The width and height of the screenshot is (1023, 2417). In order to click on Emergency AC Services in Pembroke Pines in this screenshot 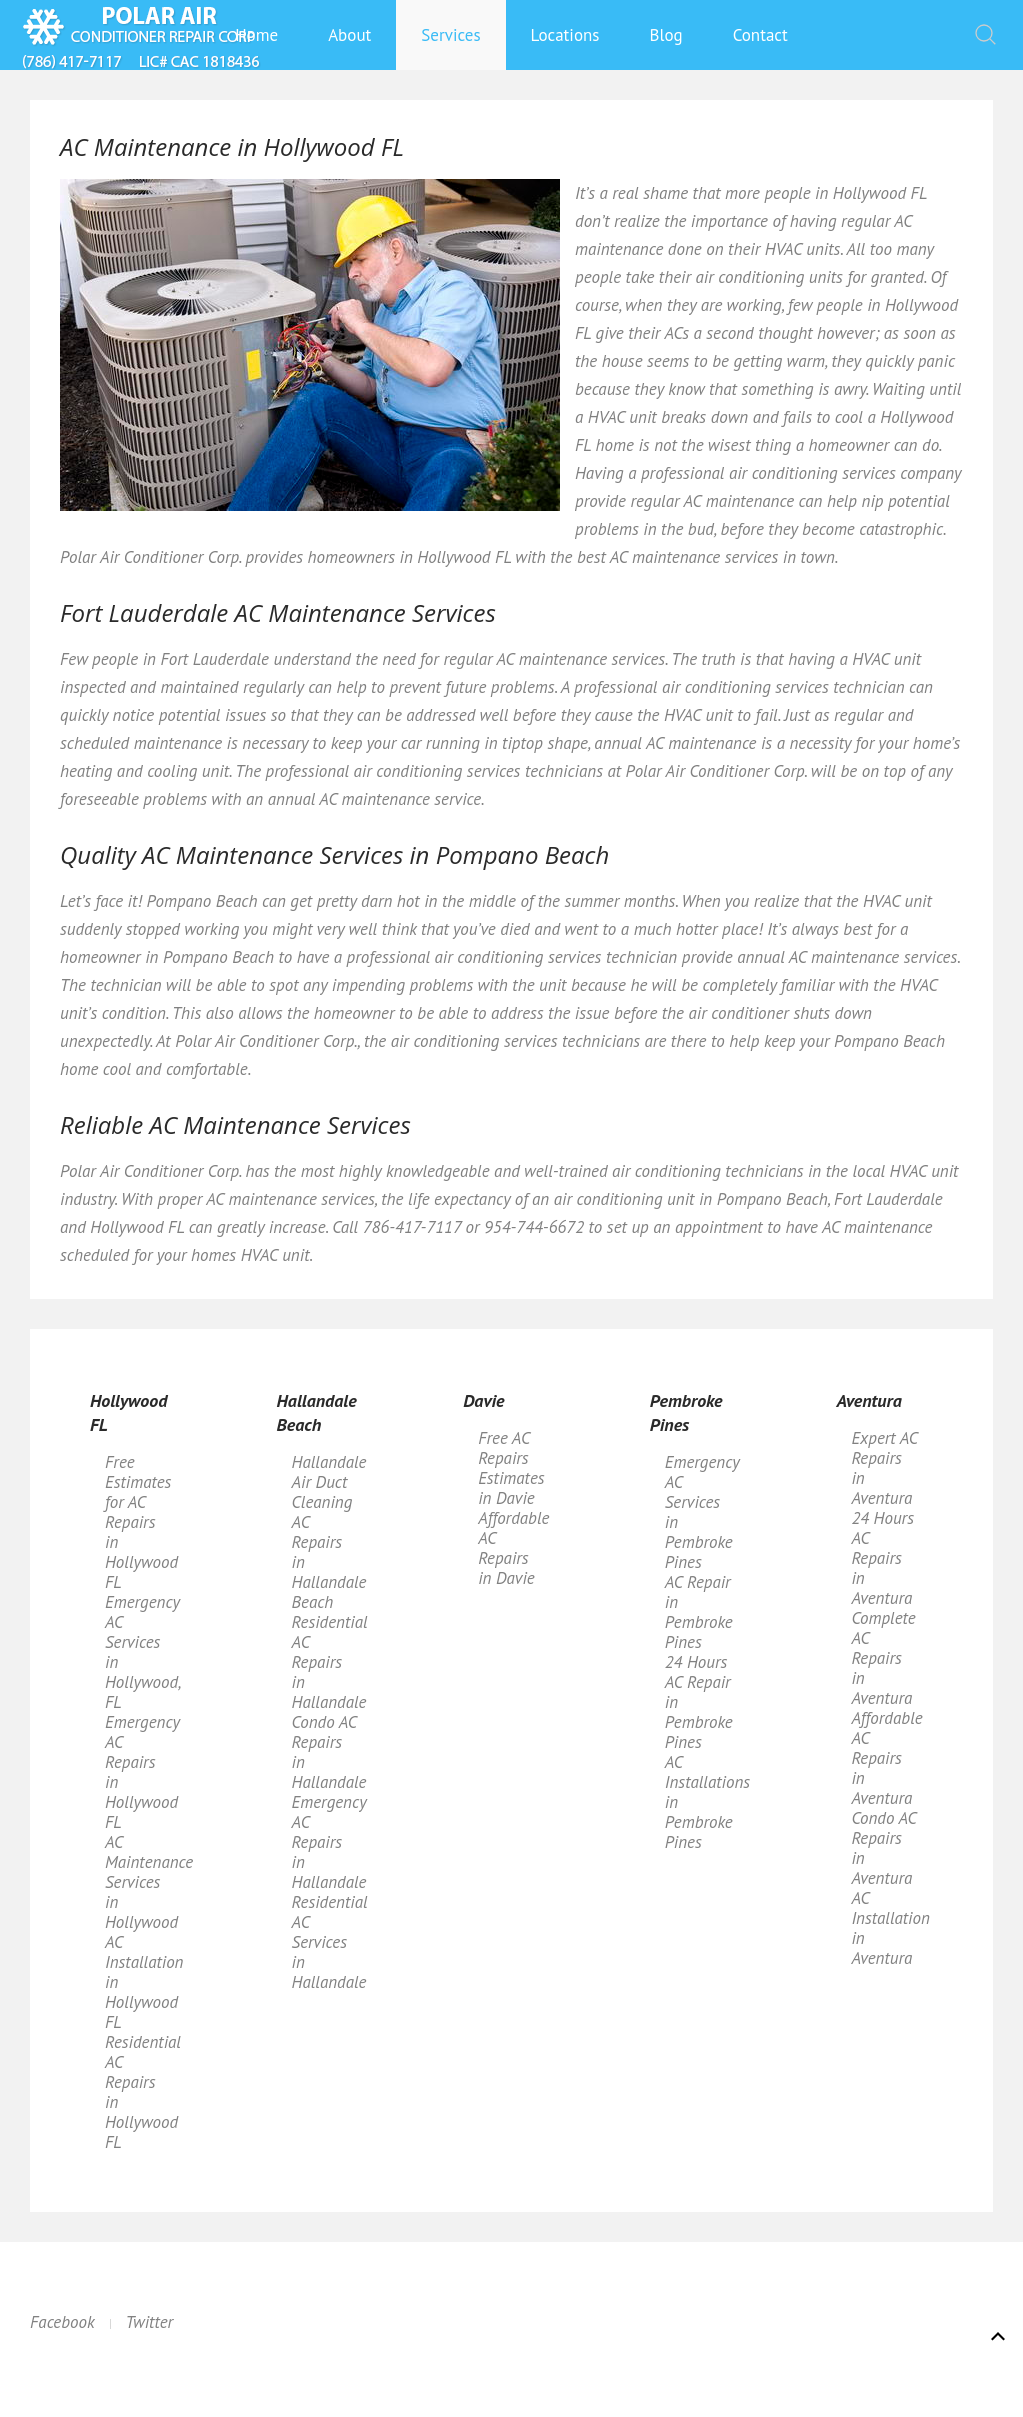, I will do `click(702, 1512)`.